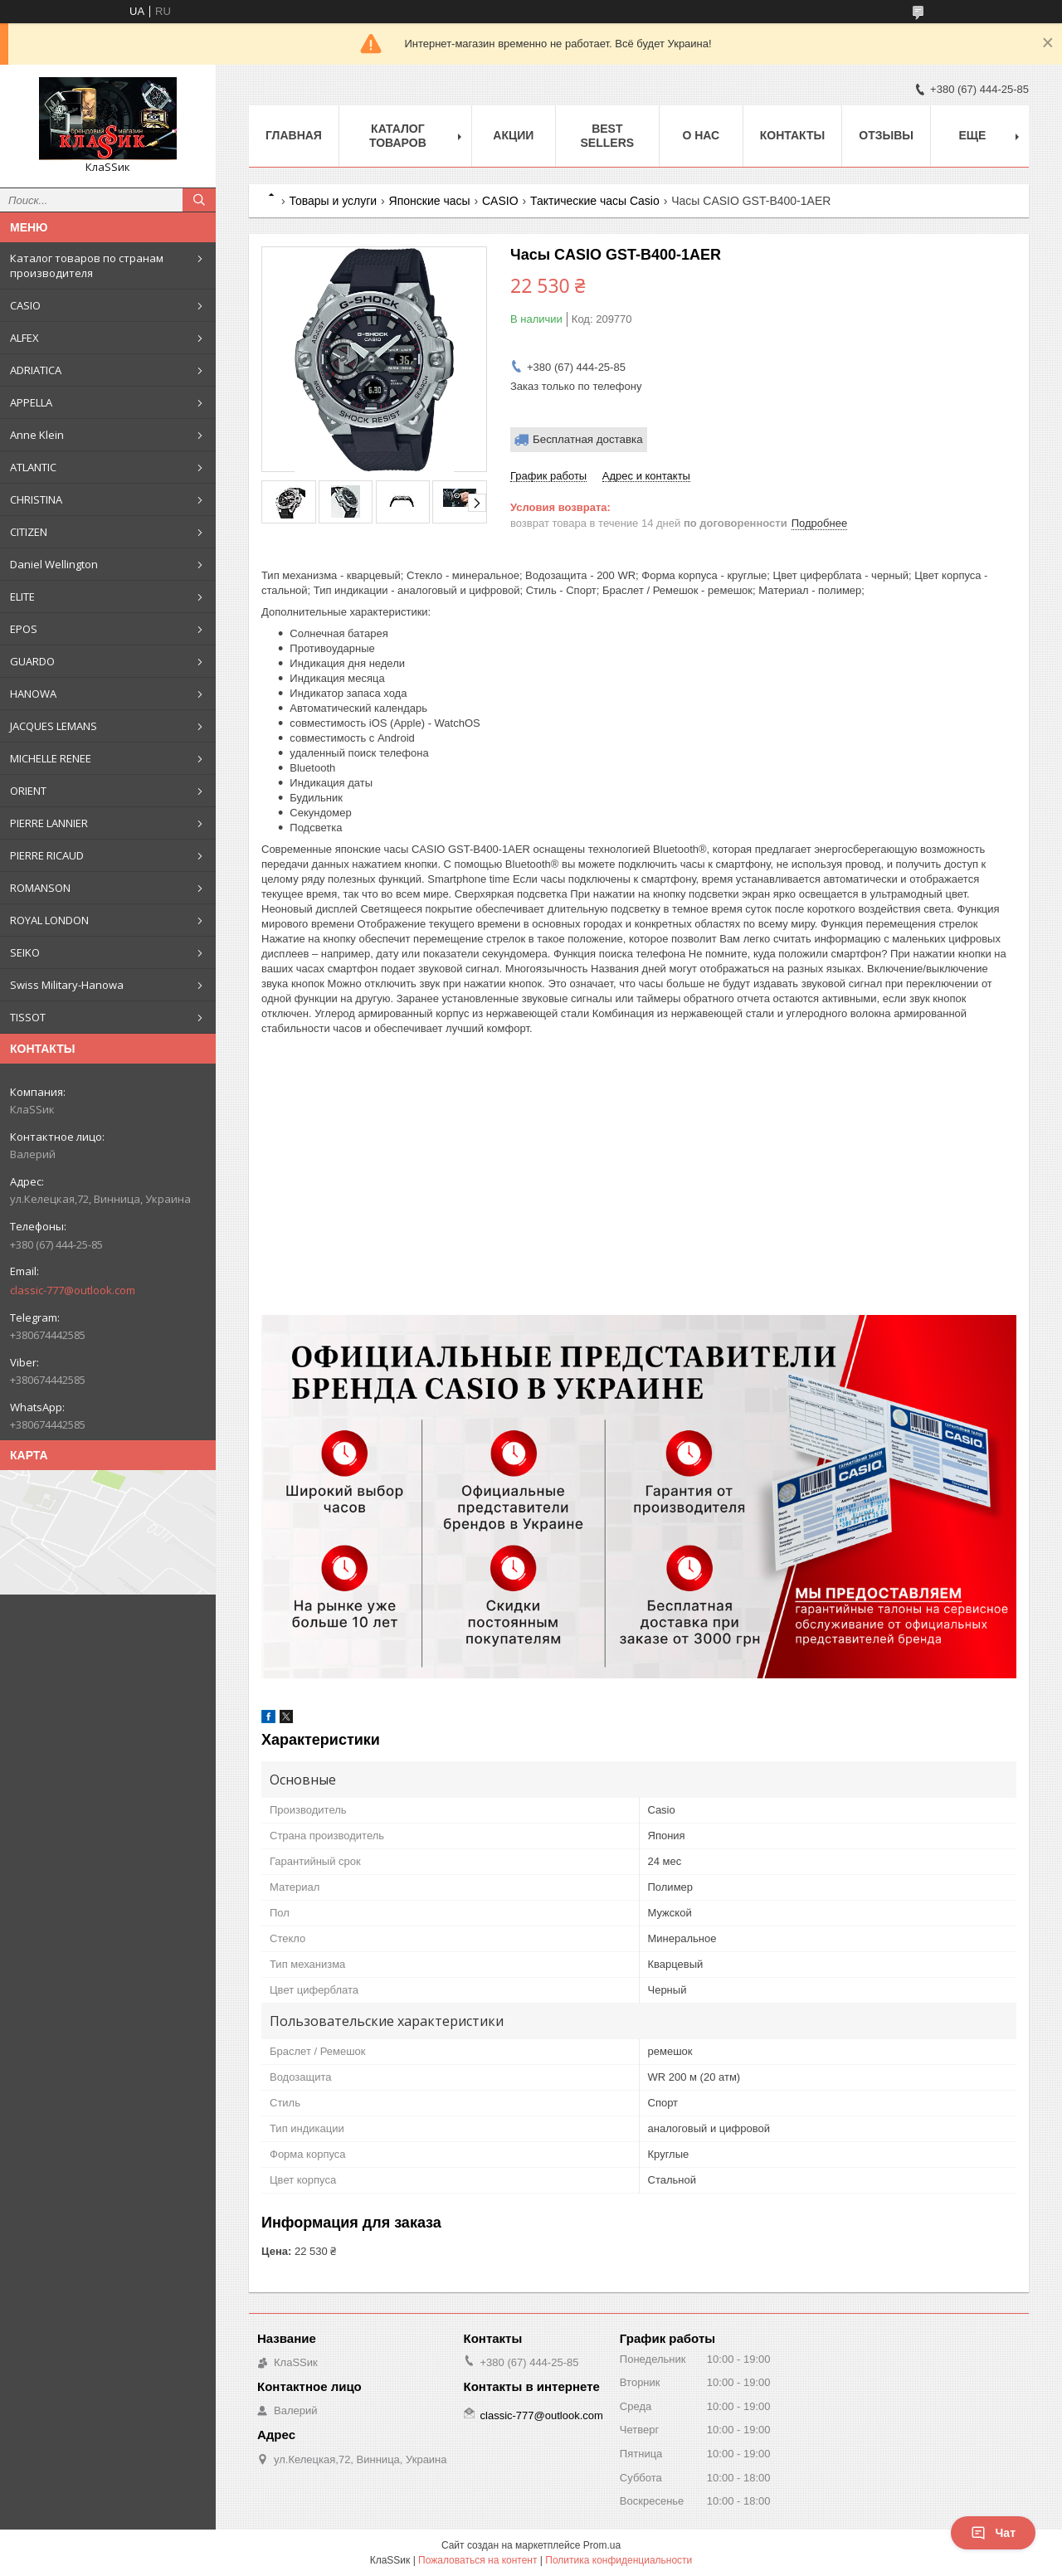  Describe the element at coordinates (49, 920) in the screenshot. I see `ROYAL LONDON` at that location.